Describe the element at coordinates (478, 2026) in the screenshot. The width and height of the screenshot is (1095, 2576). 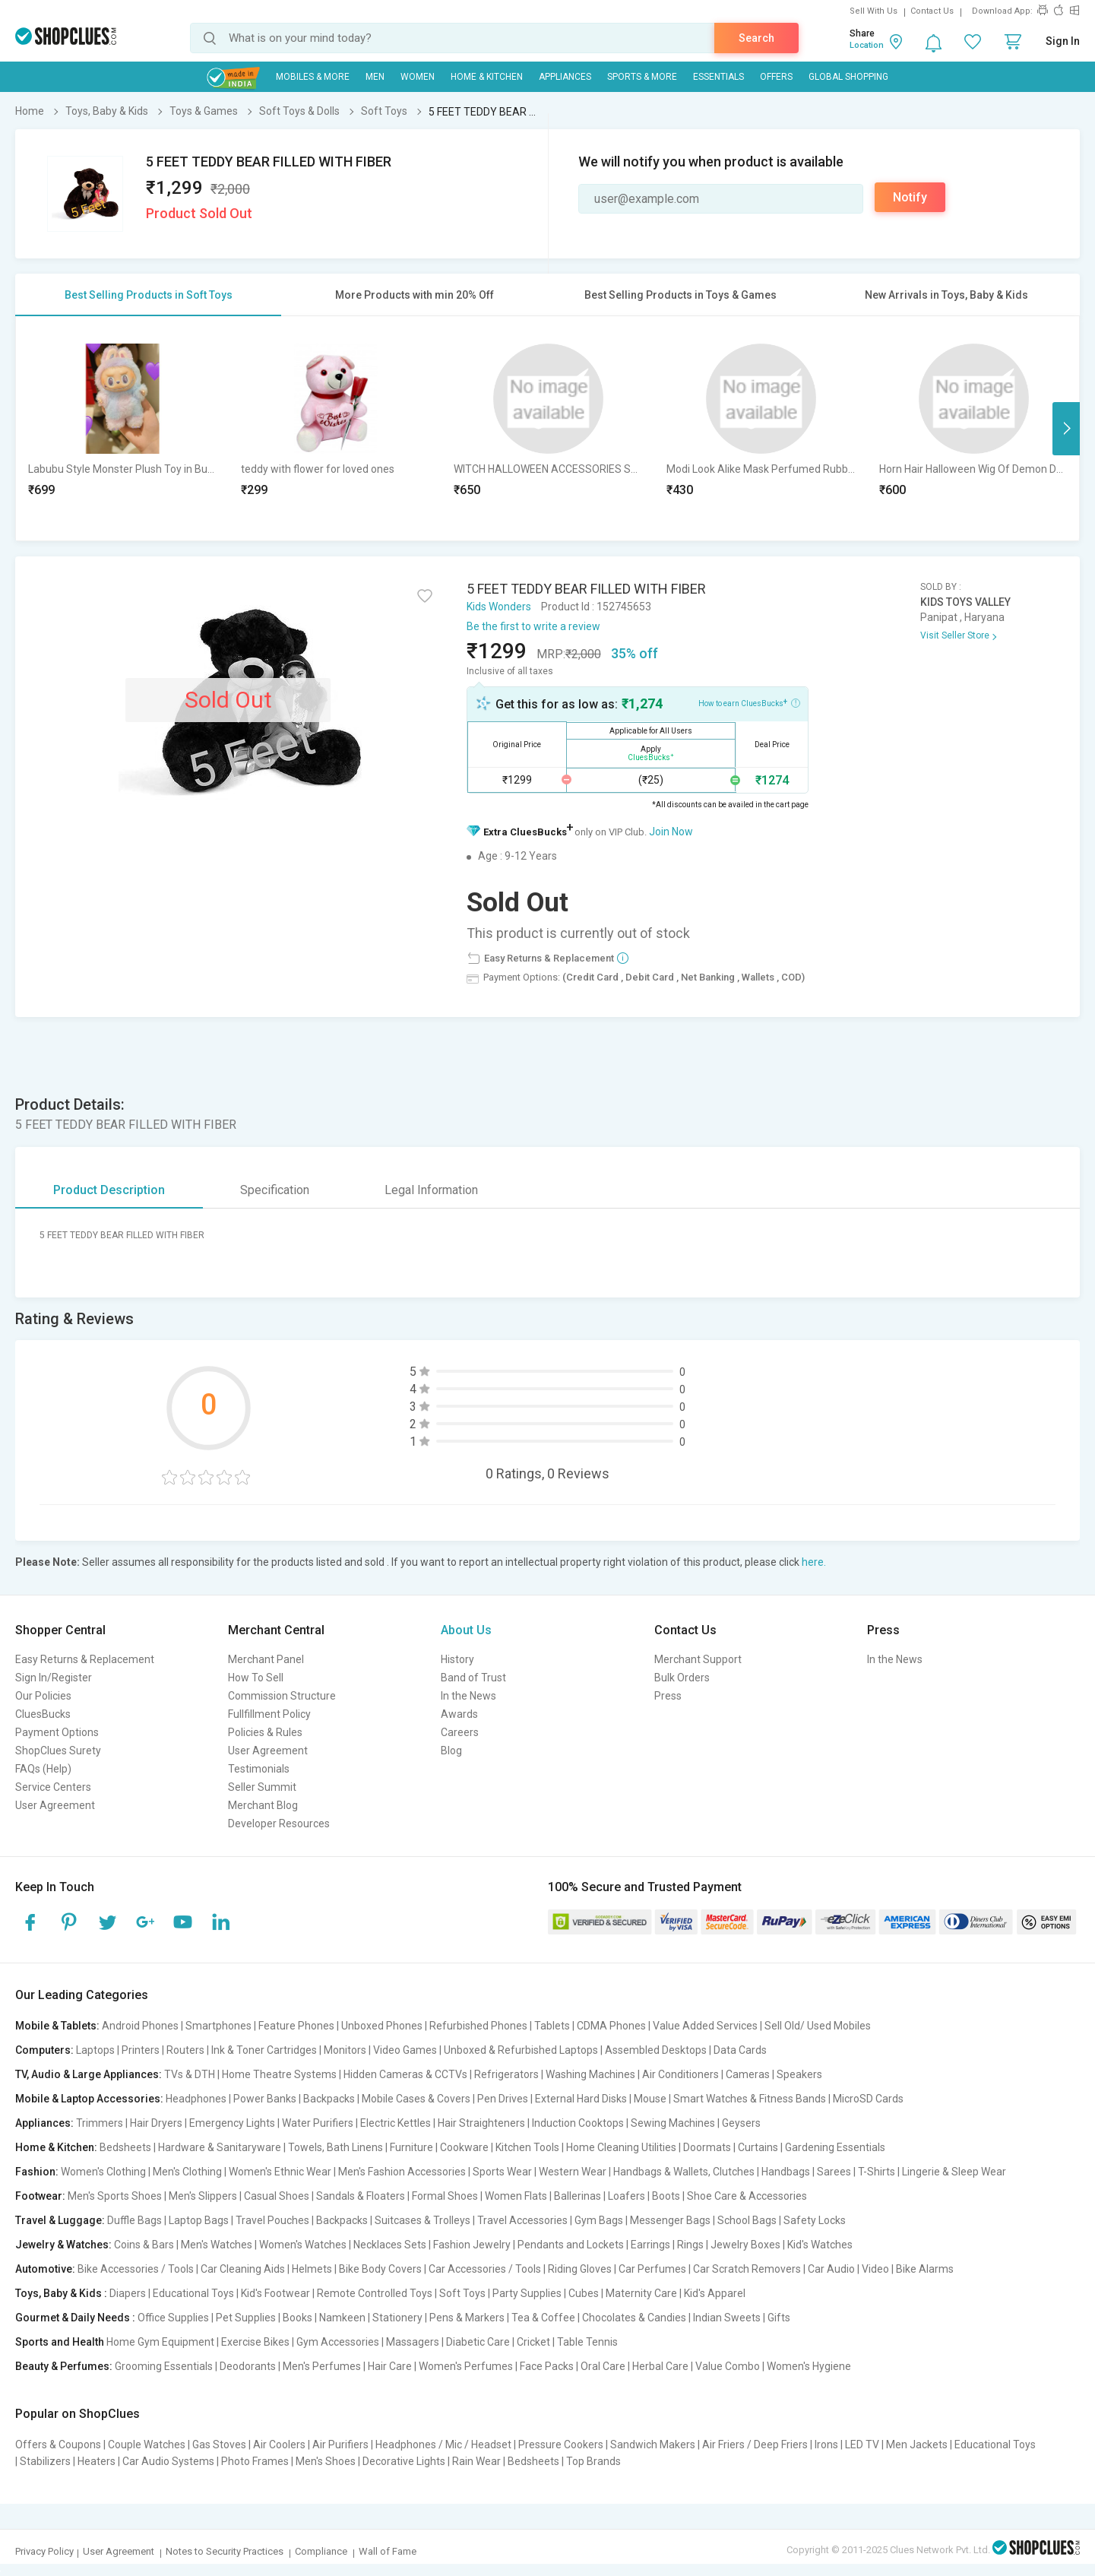
I see `Refurbished Phones` at that location.